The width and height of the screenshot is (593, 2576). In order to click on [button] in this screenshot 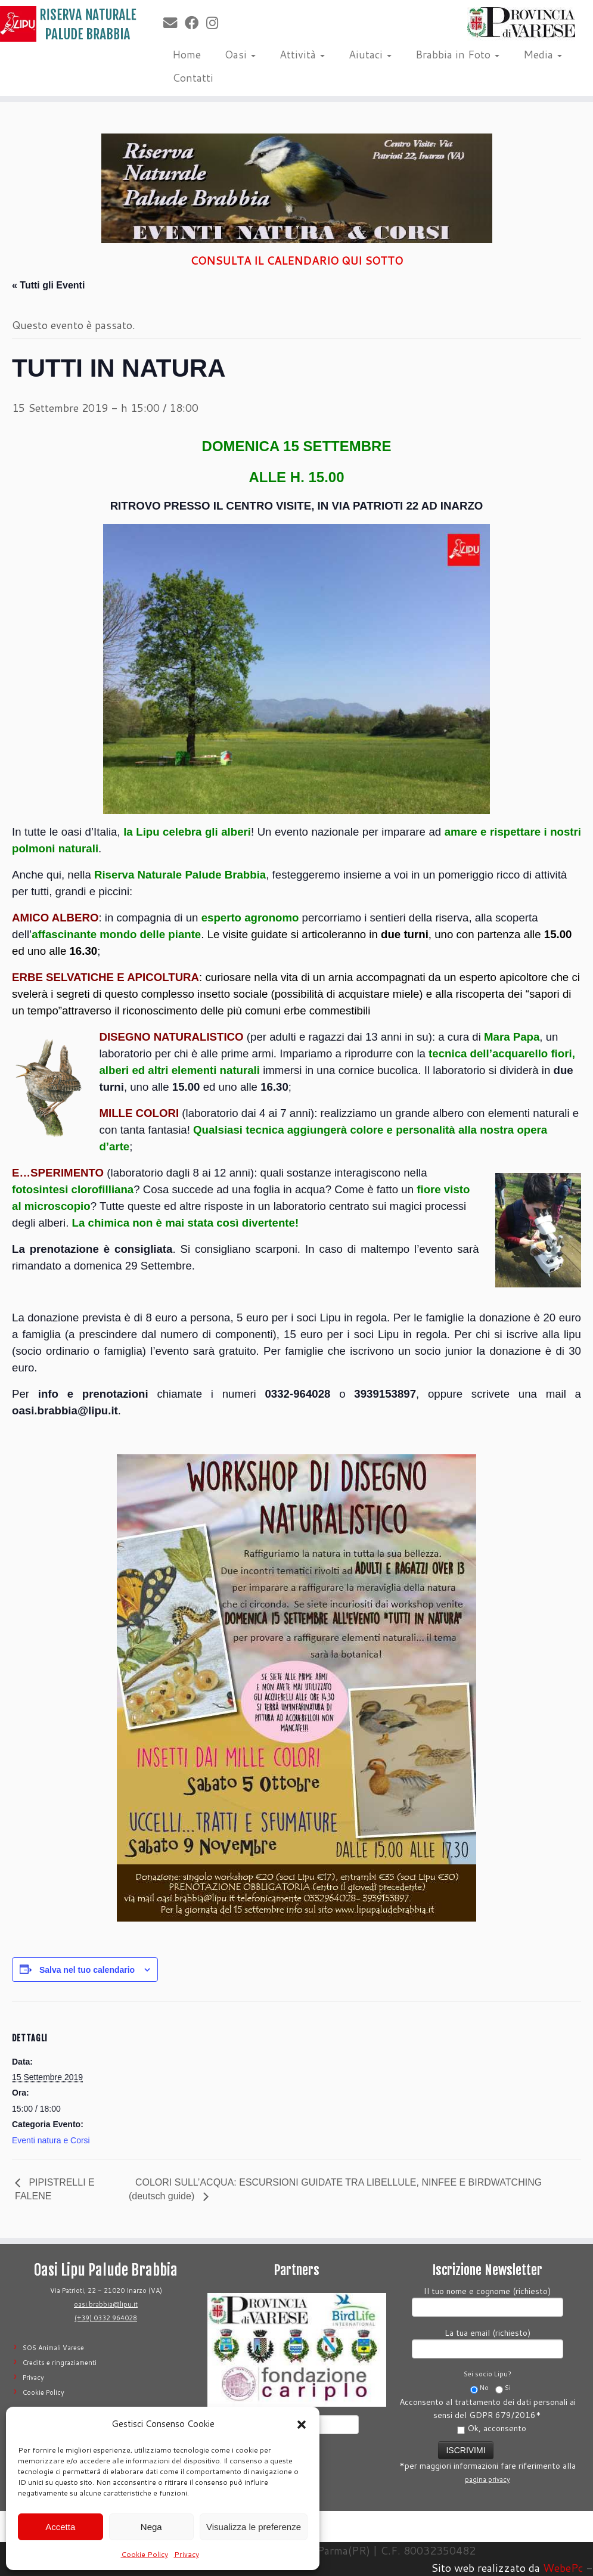, I will do `click(302, 2425)`.